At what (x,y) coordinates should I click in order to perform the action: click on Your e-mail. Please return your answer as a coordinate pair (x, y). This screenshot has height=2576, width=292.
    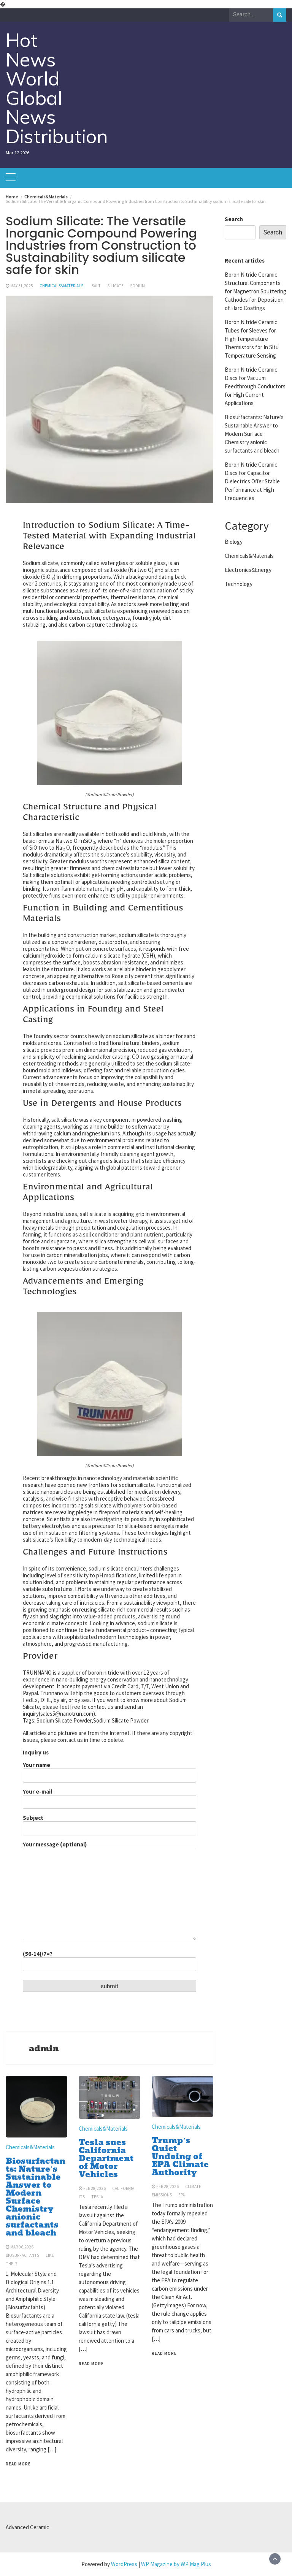
    Looking at the image, I should click on (109, 1796).